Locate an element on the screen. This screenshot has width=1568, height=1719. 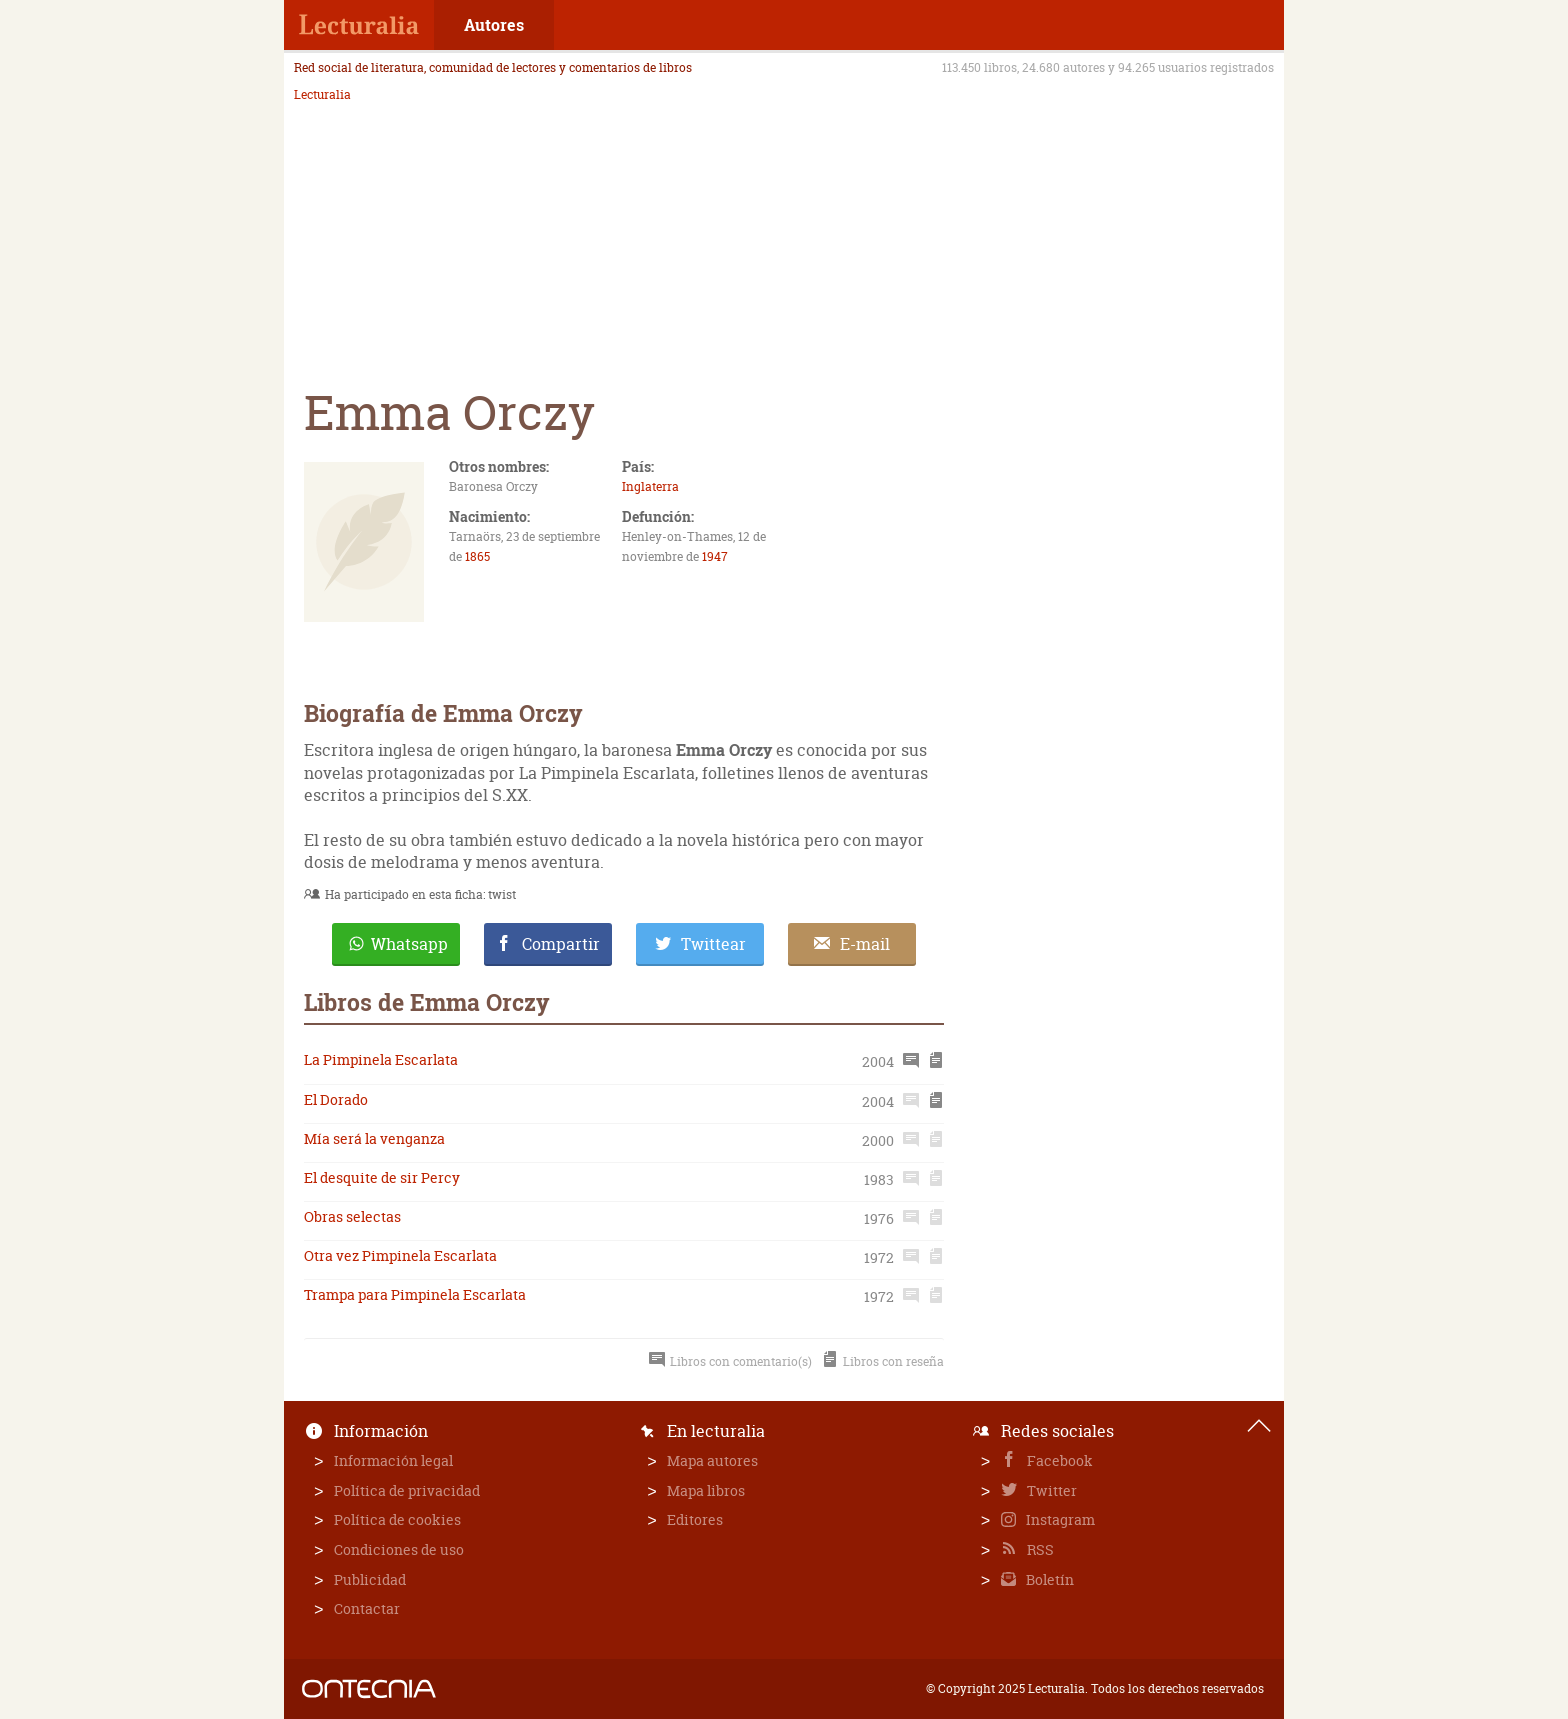
Obras selectas is located at coordinates (352, 1216).